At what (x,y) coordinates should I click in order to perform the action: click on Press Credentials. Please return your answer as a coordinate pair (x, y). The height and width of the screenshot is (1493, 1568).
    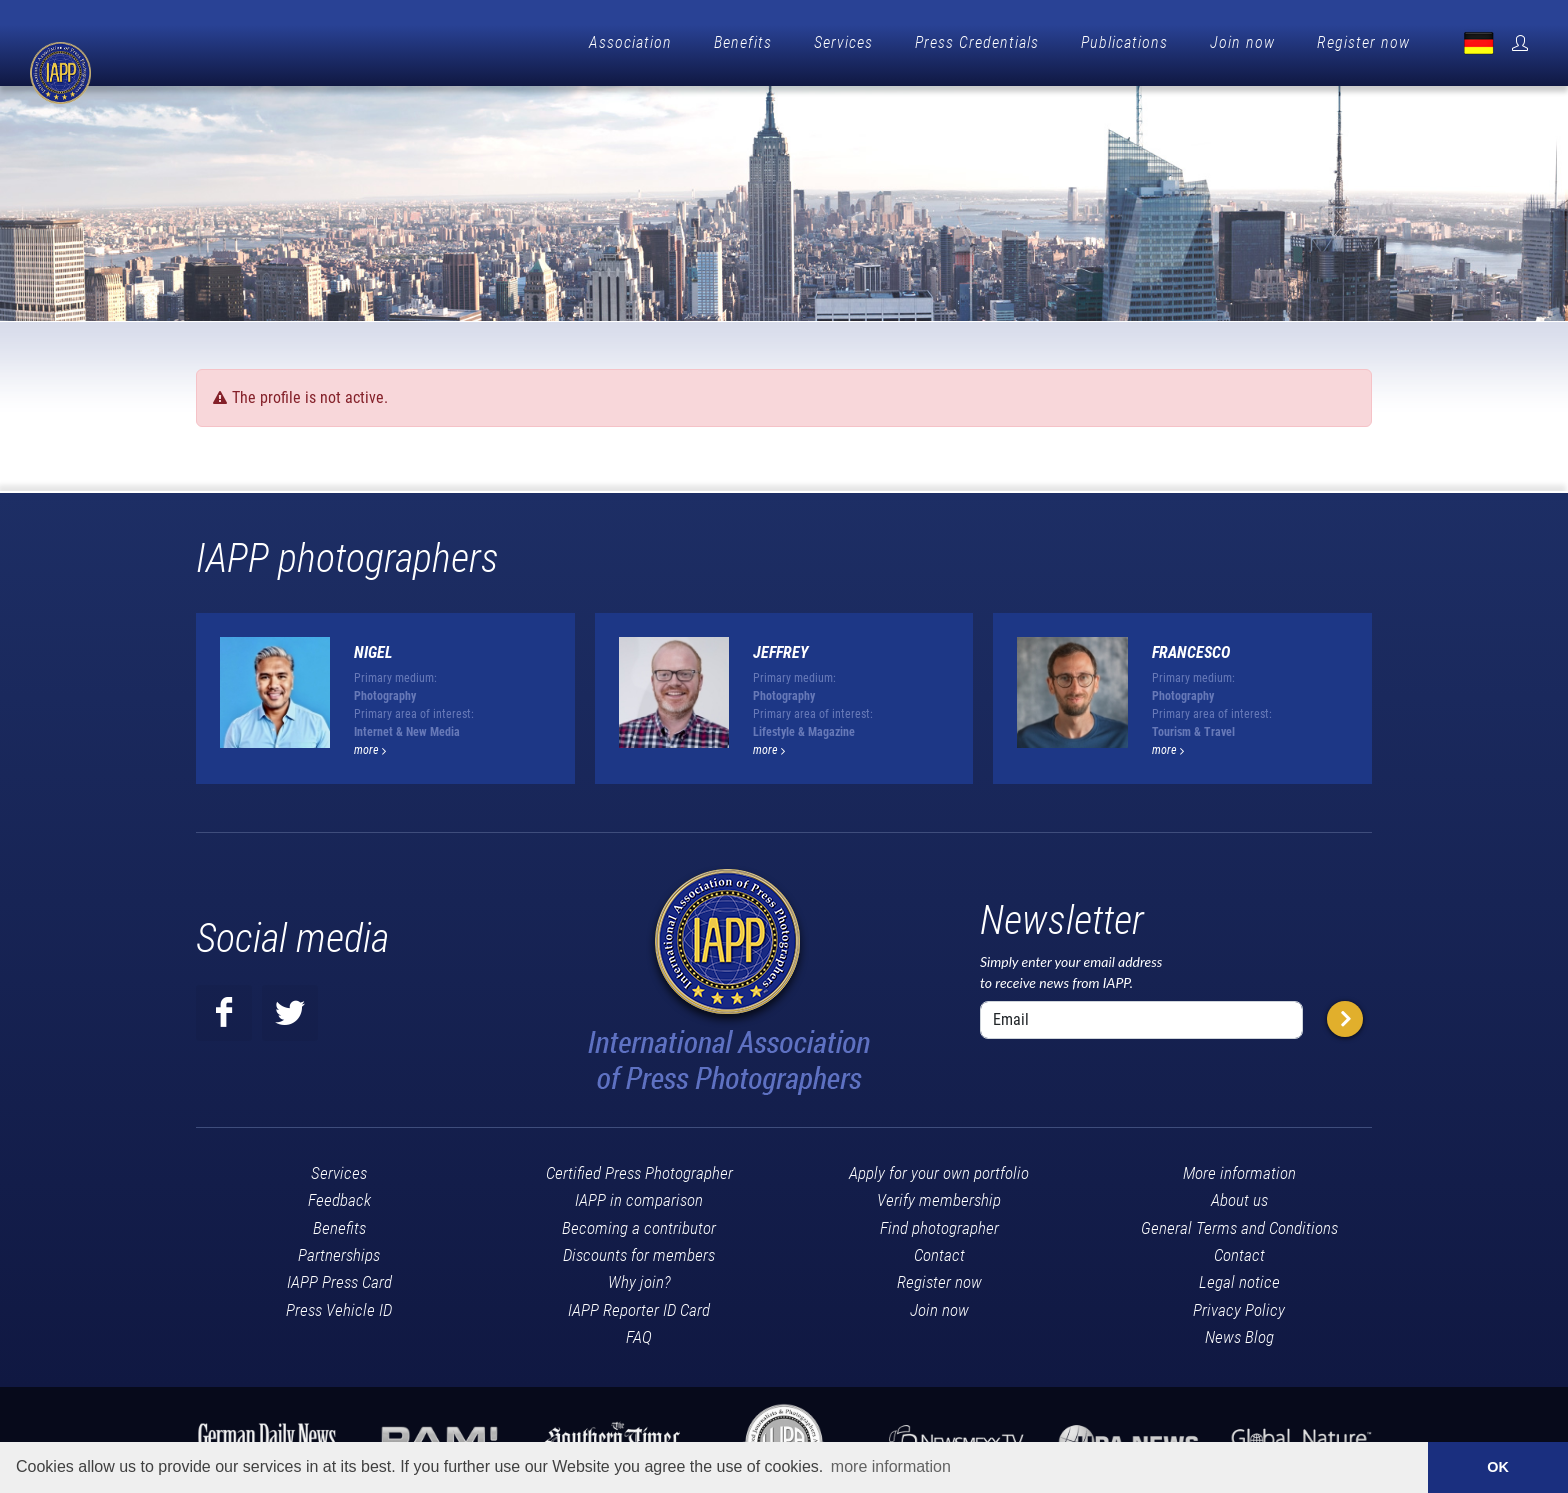
    Looking at the image, I should click on (977, 42).